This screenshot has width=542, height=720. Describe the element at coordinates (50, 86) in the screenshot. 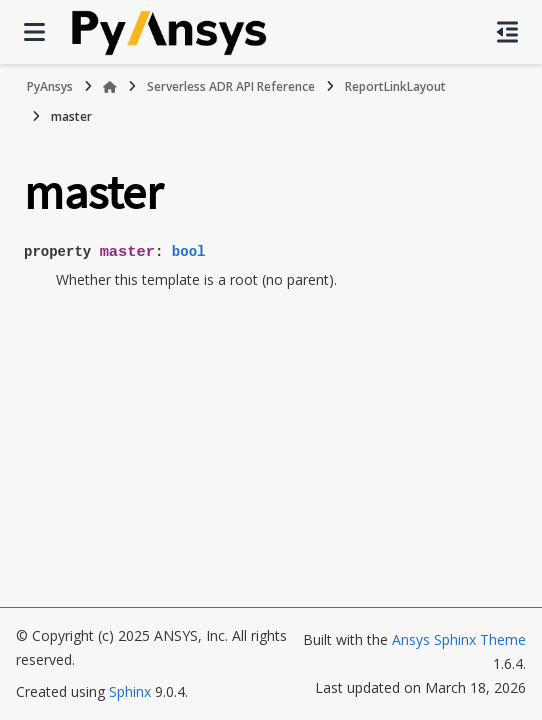

I see `PyAnsys` at that location.